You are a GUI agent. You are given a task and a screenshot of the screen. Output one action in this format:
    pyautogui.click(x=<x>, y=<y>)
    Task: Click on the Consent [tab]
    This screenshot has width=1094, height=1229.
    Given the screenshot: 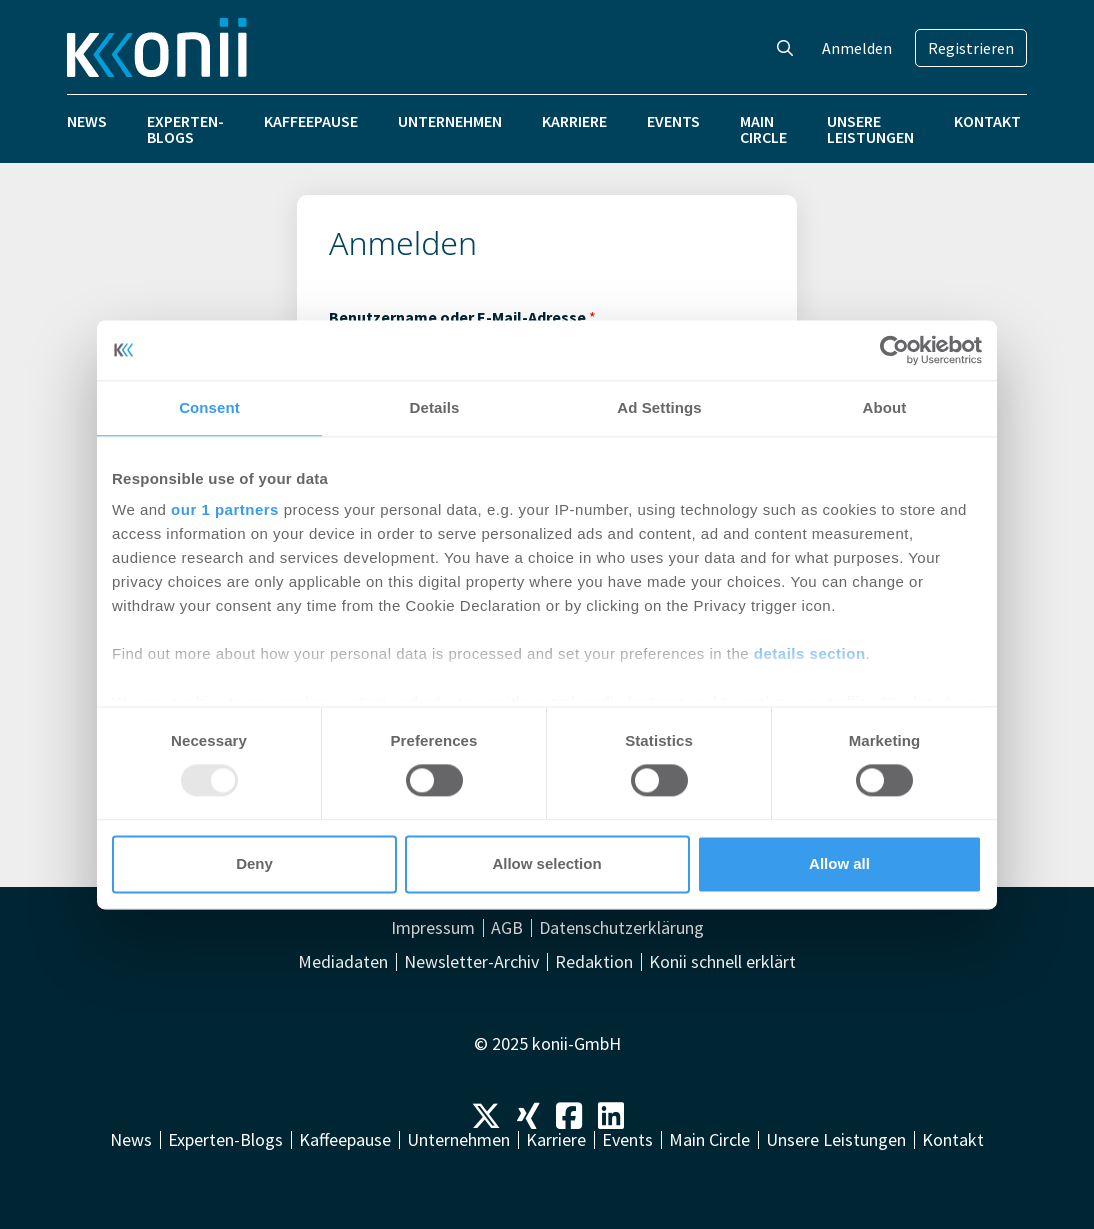 What is the action you would take?
    pyautogui.click(x=209, y=407)
    